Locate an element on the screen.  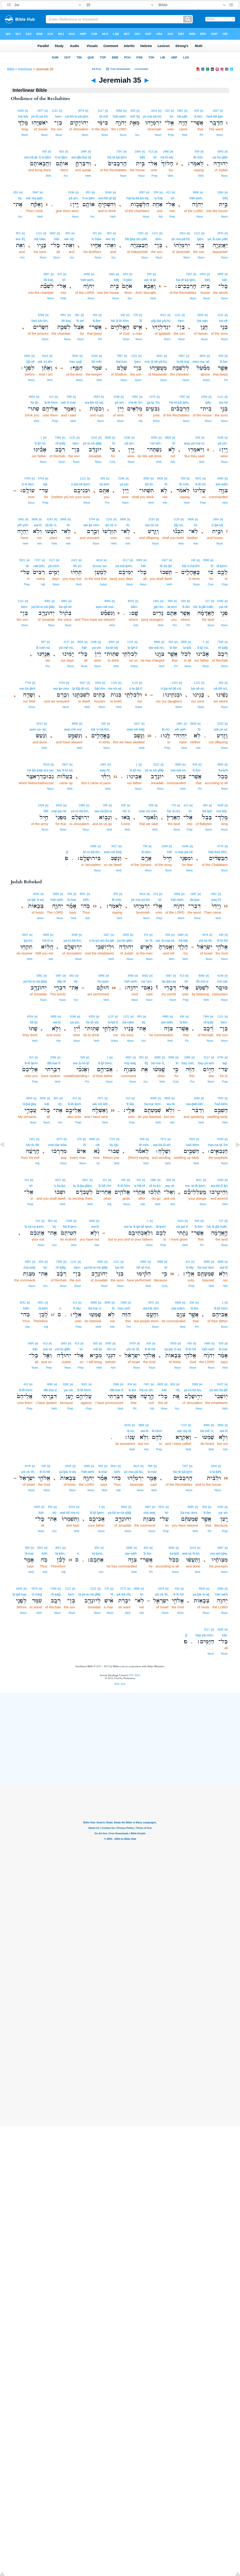
1481 is located at coordinates (156, 601).